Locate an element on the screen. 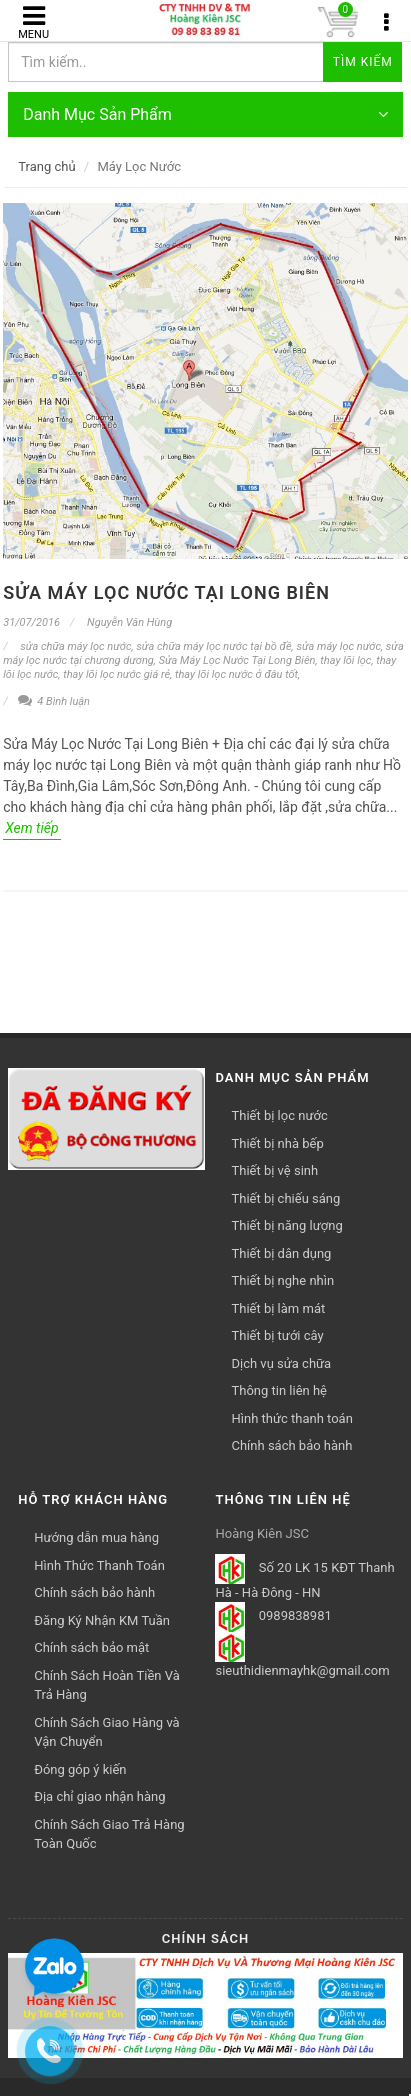 Image resolution: width=411 pixels, height=2096 pixels. Thiết bị dân dụng is located at coordinates (281, 1253).